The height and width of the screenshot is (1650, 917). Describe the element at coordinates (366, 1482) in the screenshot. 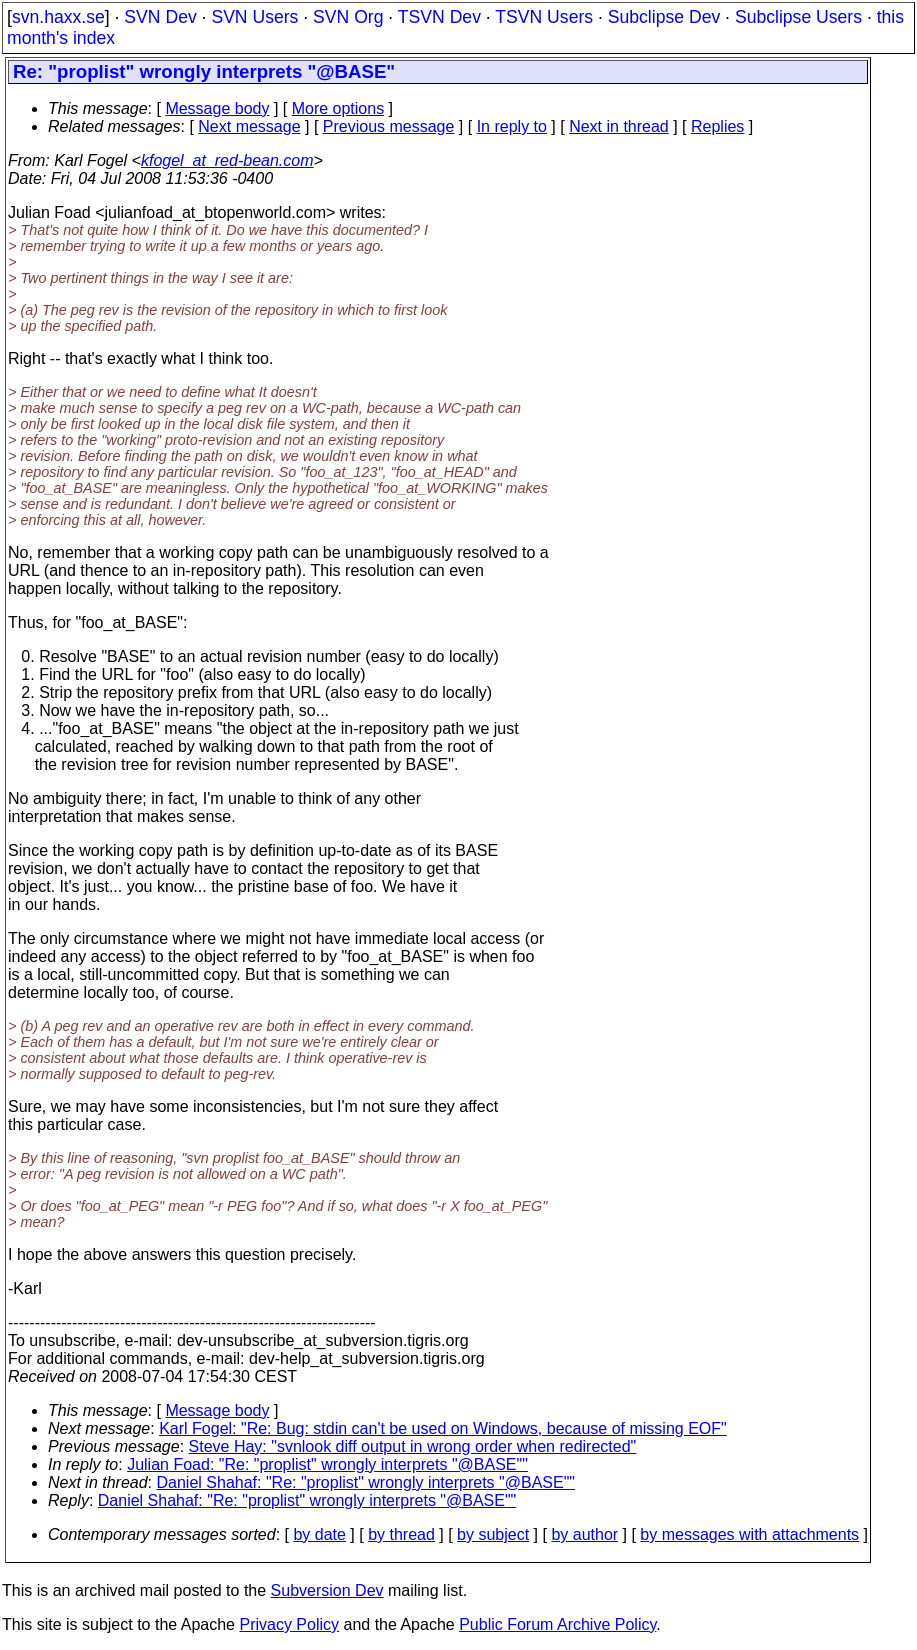

I see `Daniel Shahaf: "Re: "proplist" wrongly interprets "@BASE""` at that location.